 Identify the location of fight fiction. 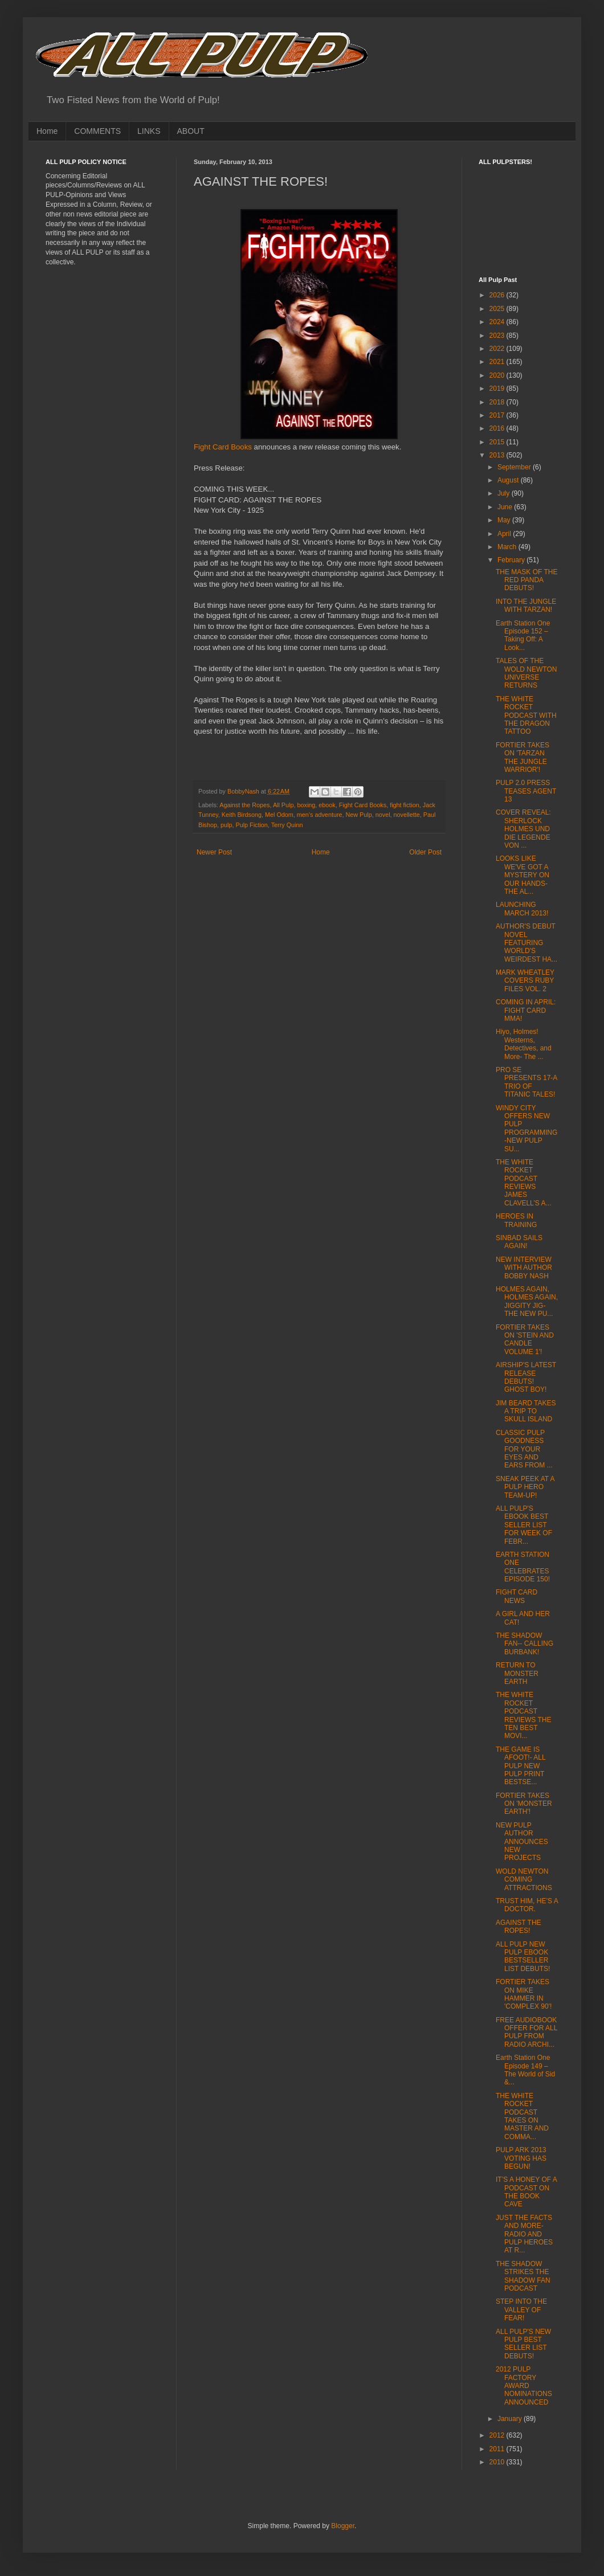
(404, 805).